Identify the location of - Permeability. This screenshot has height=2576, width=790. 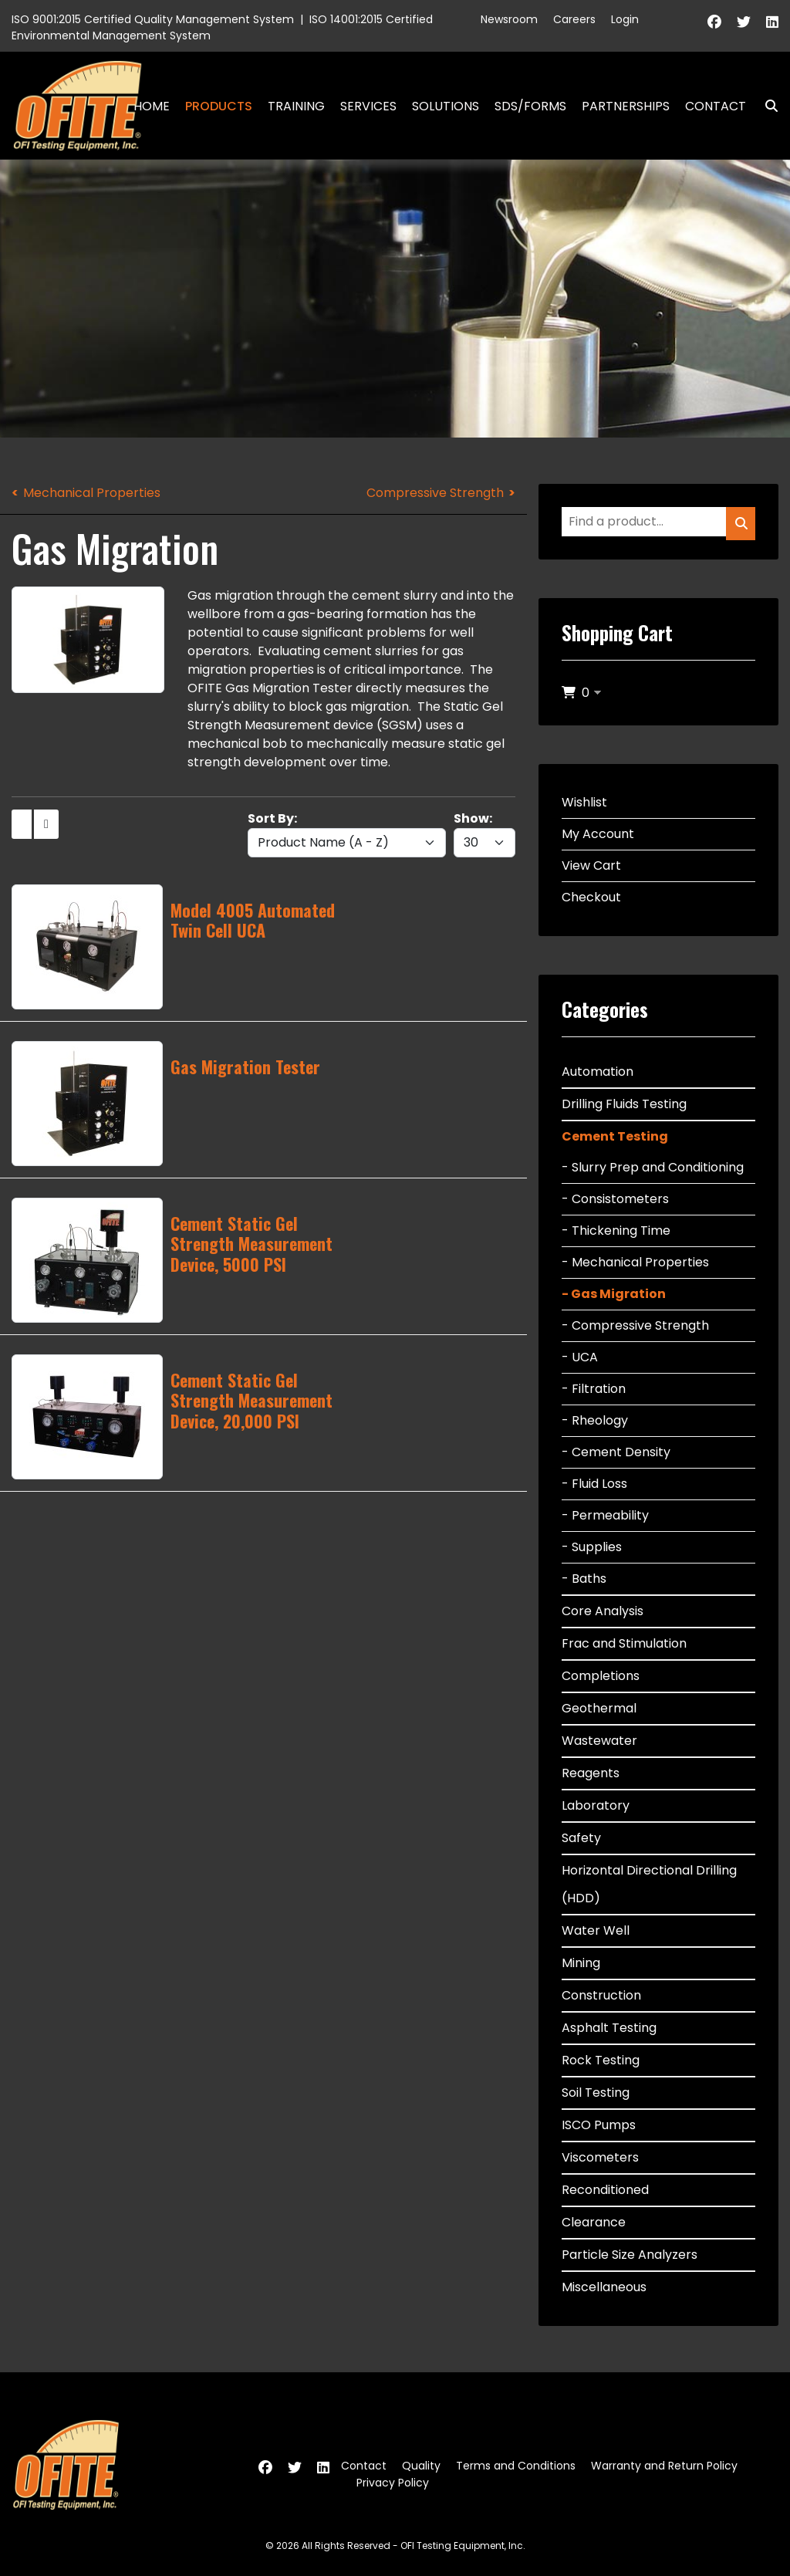
(605, 1515).